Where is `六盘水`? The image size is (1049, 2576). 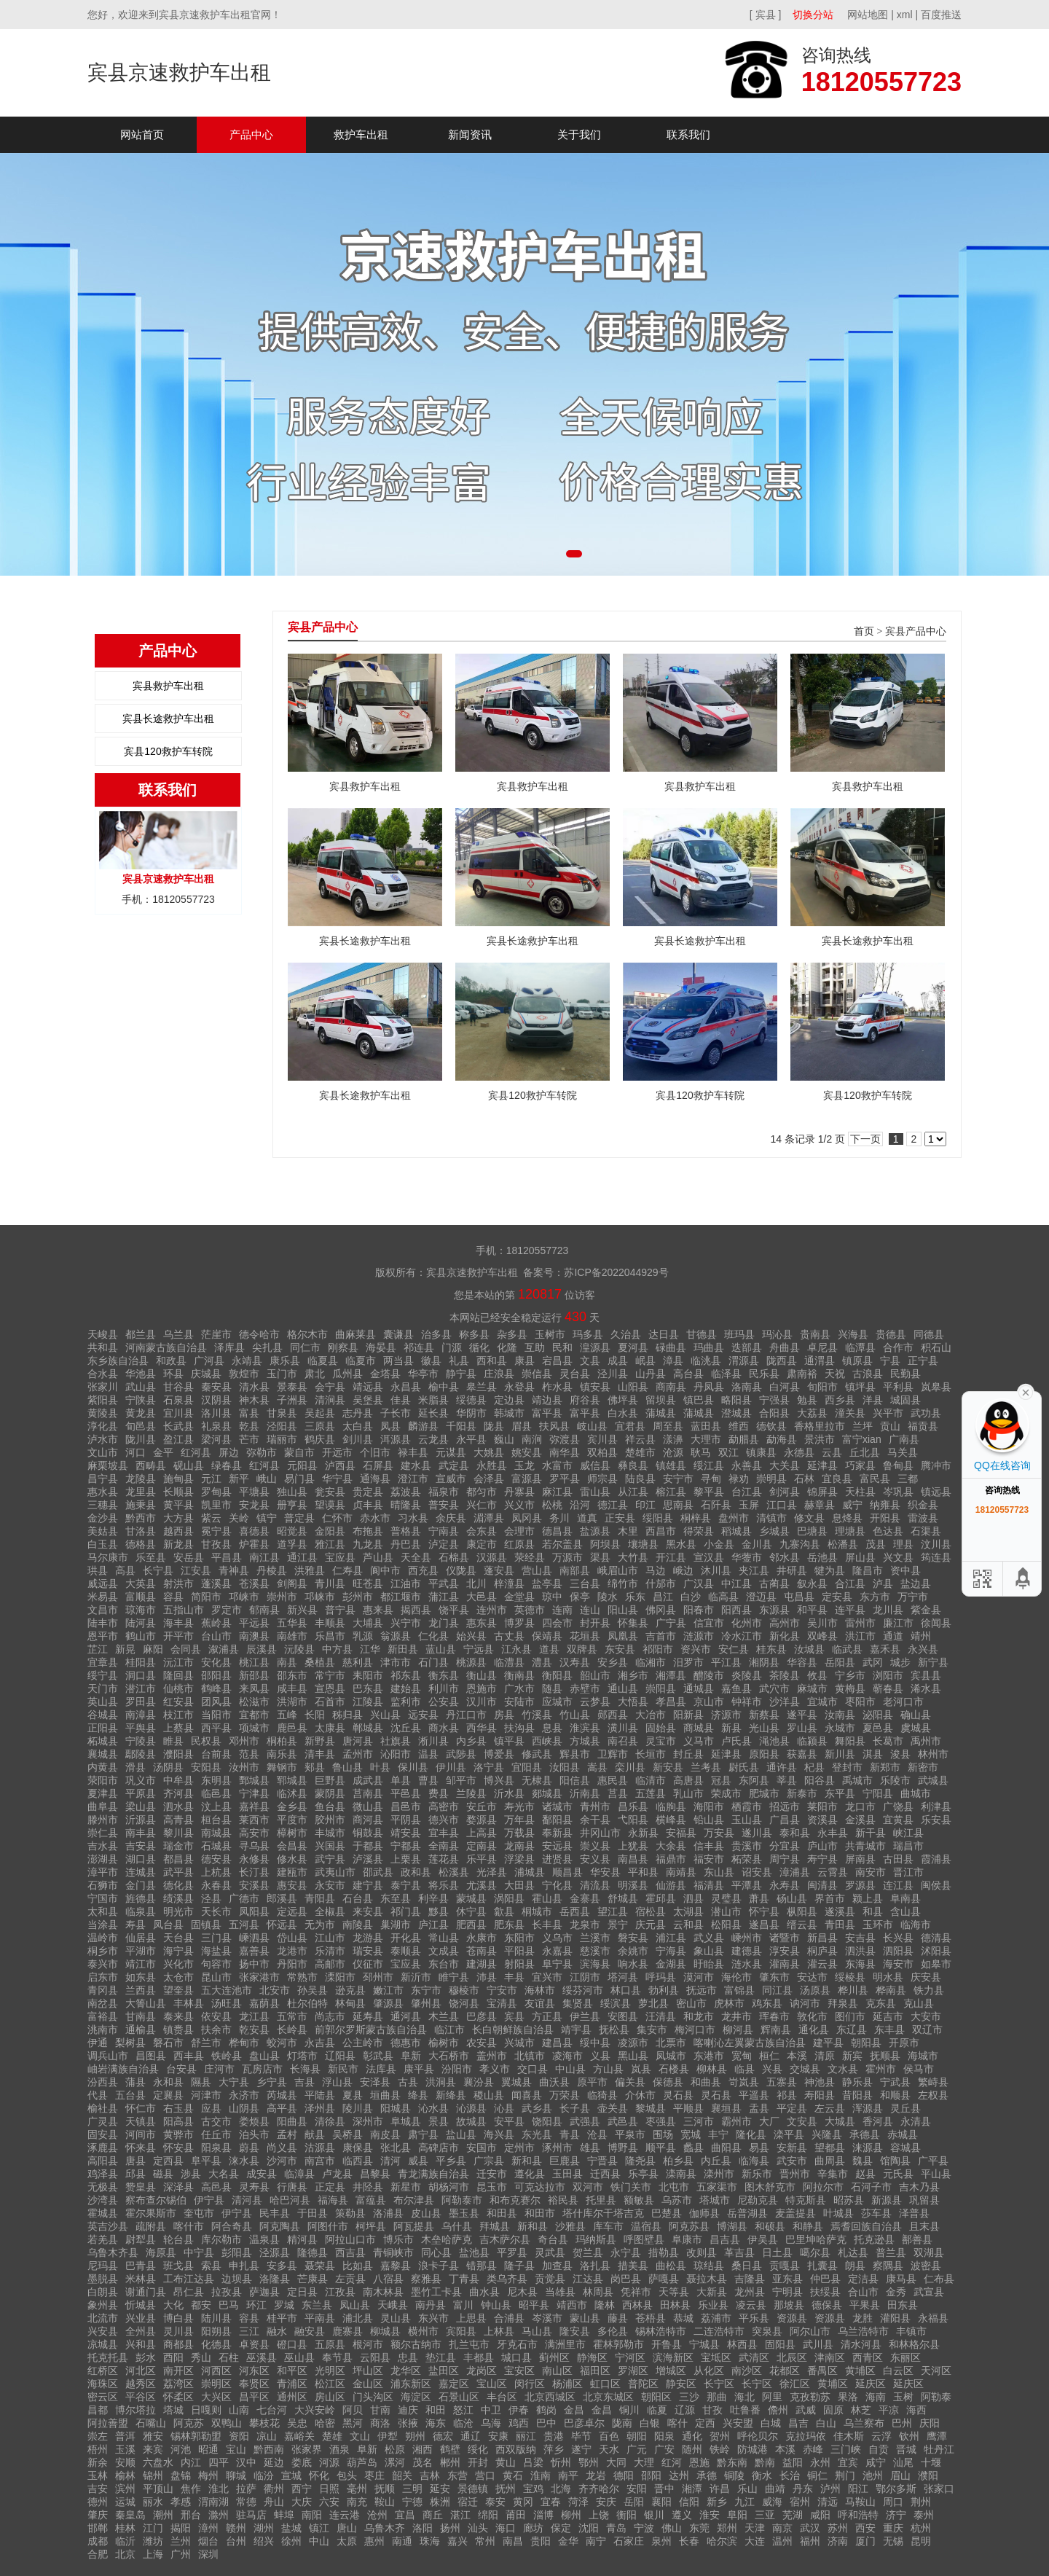
六盘水 is located at coordinates (158, 2462).